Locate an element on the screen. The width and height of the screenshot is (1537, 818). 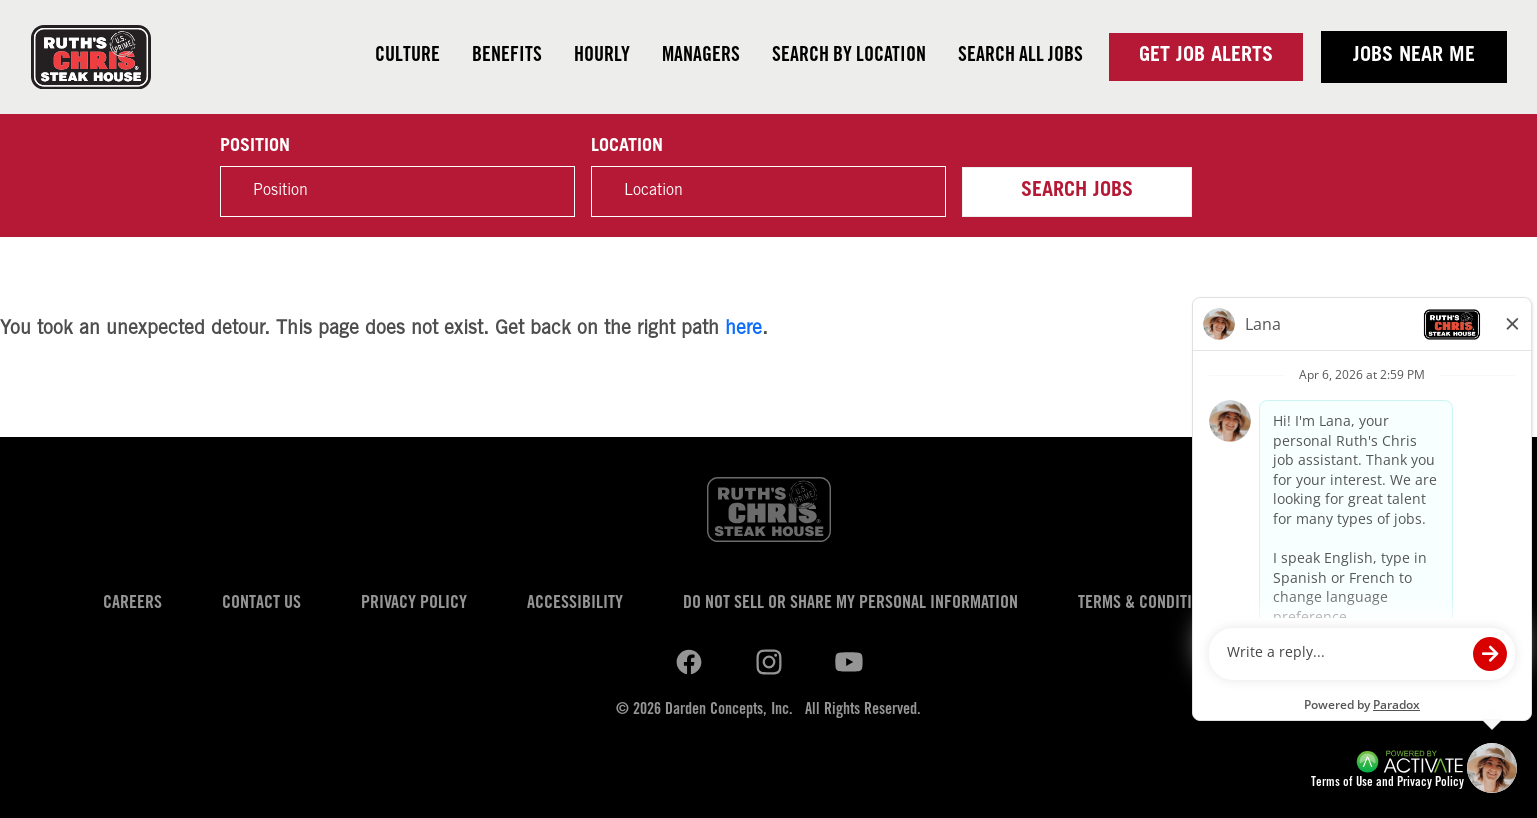
Search all jobs is located at coordinates (1020, 57).